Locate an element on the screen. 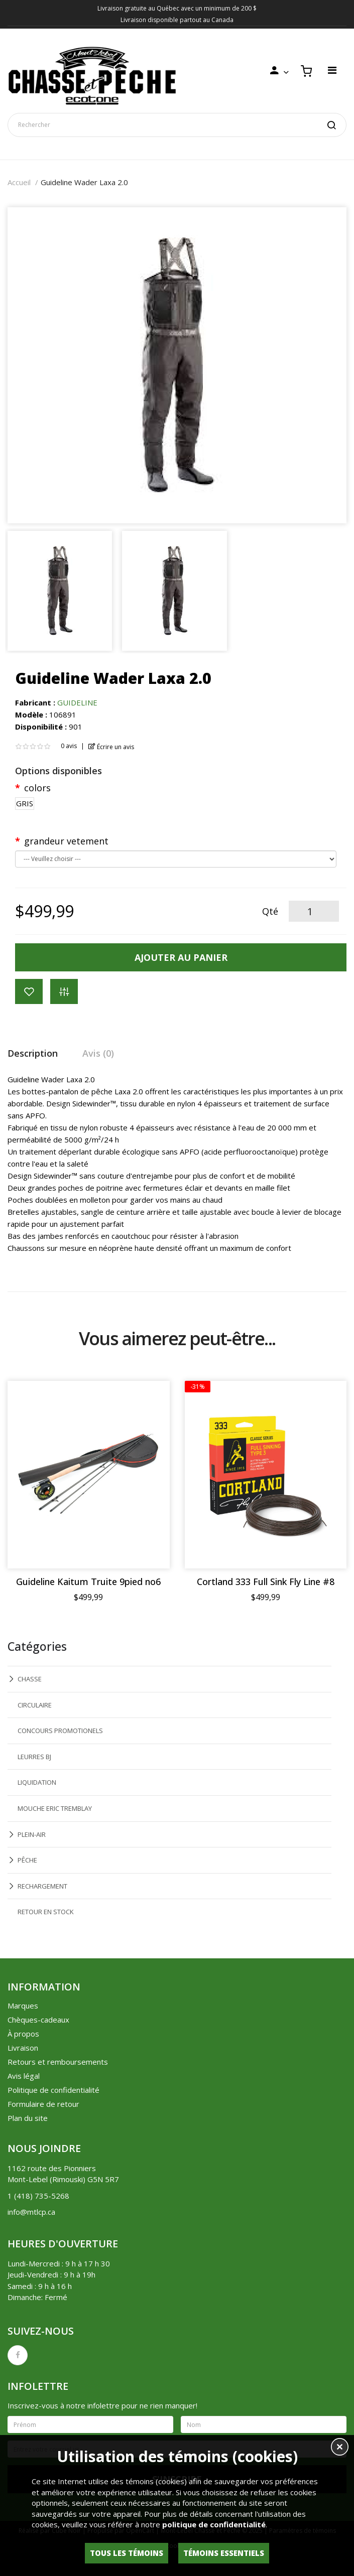 This screenshot has height=2576, width=354. À propos is located at coordinates (23, 2033).